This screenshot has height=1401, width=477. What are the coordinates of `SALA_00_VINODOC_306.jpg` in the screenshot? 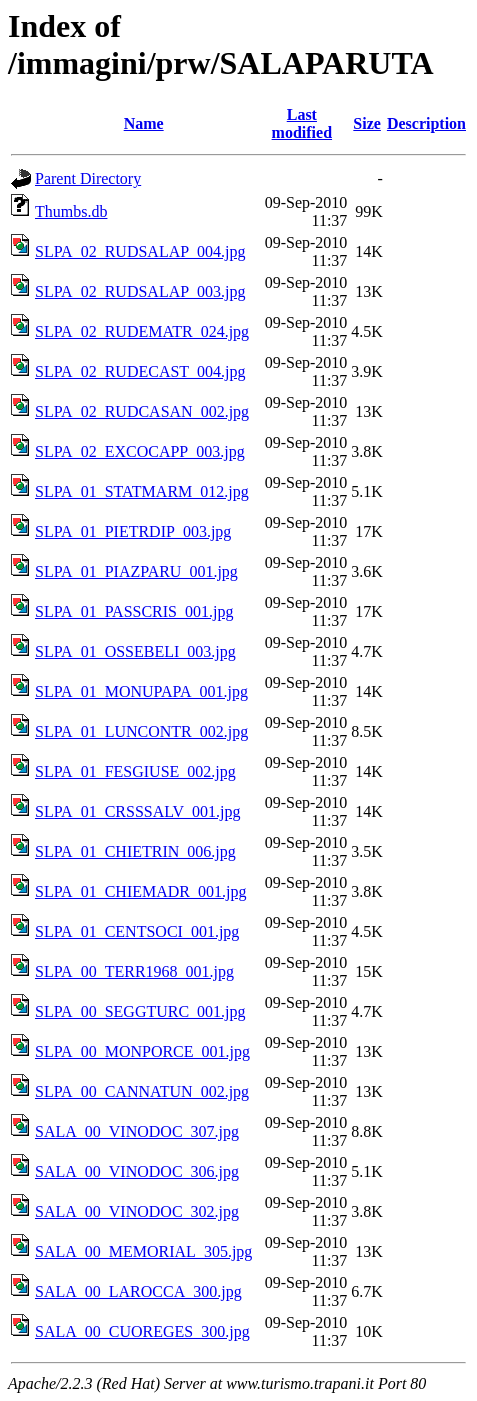 It's located at (137, 1171).